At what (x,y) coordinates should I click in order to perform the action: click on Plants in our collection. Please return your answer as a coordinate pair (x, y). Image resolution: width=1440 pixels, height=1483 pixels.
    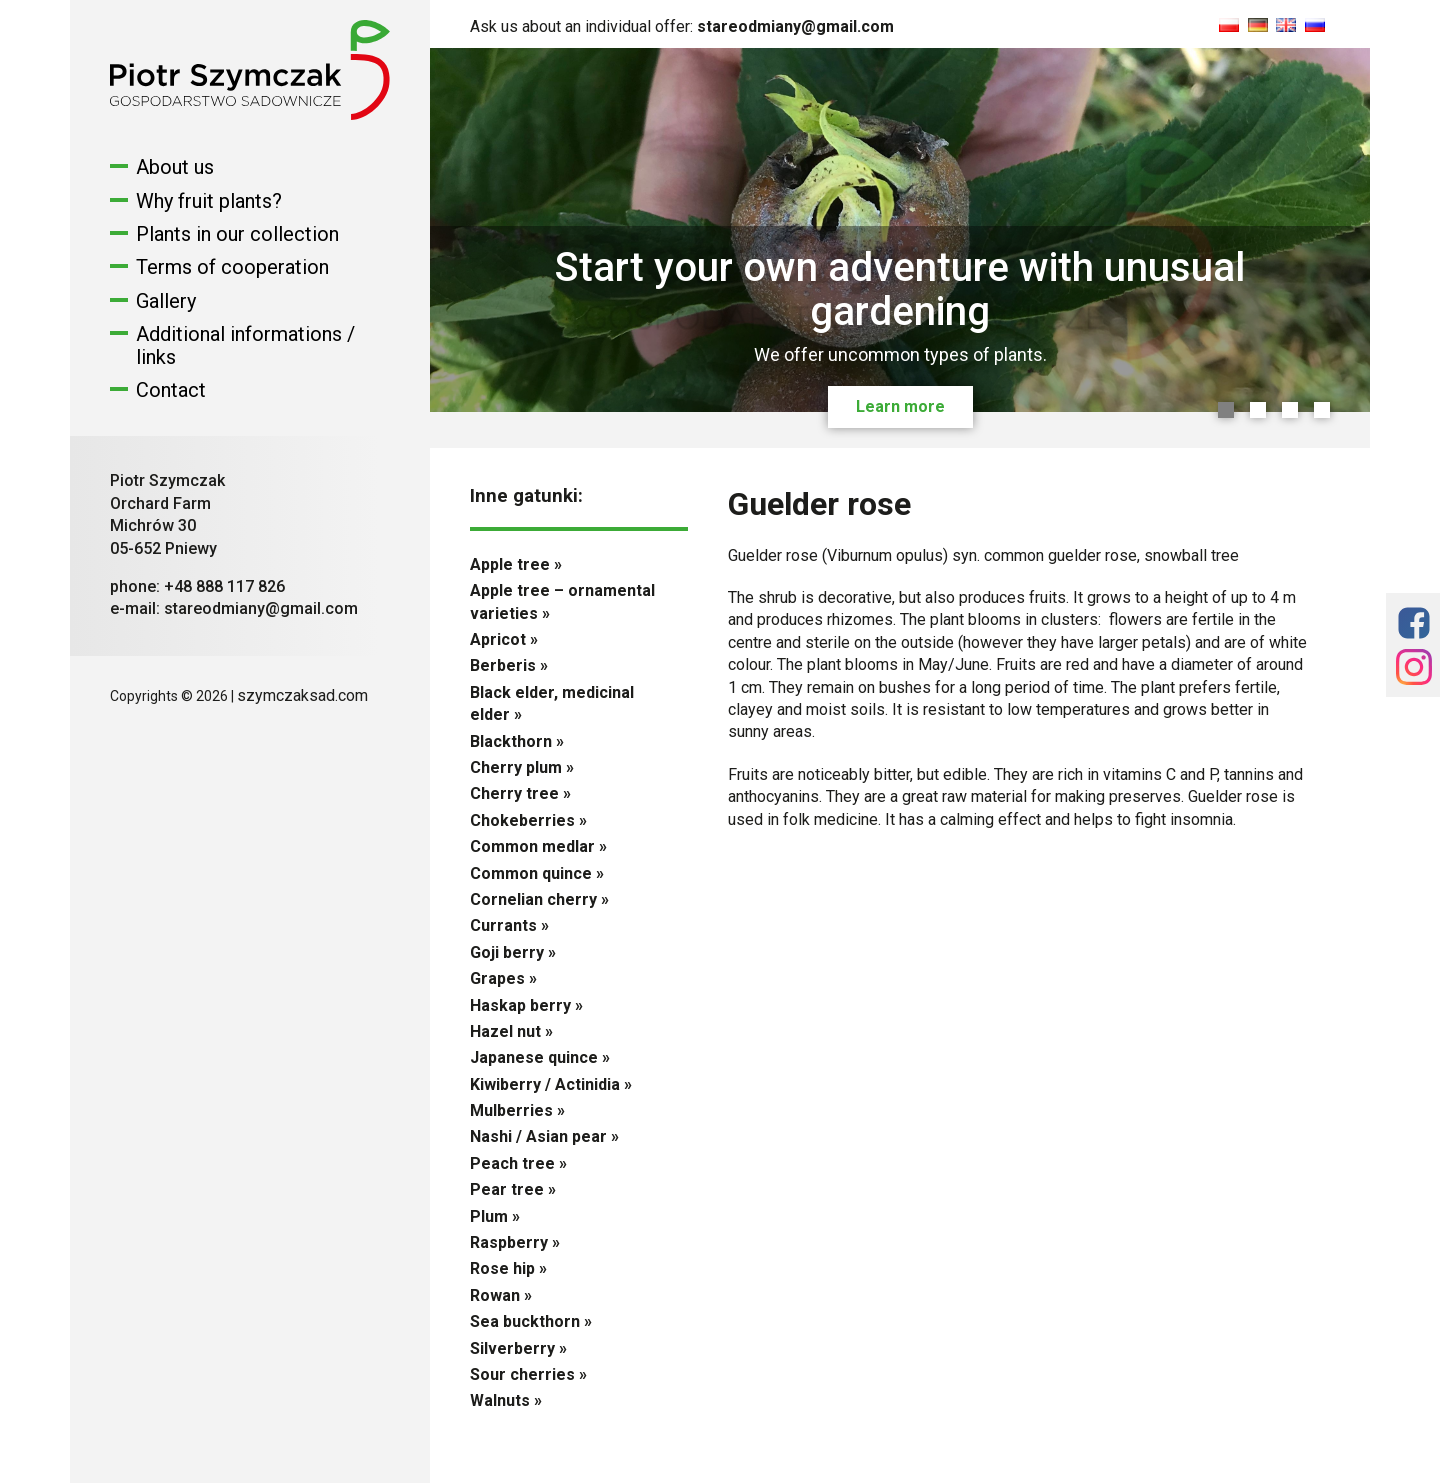
    Looking at the image, I should click on (237, 234).